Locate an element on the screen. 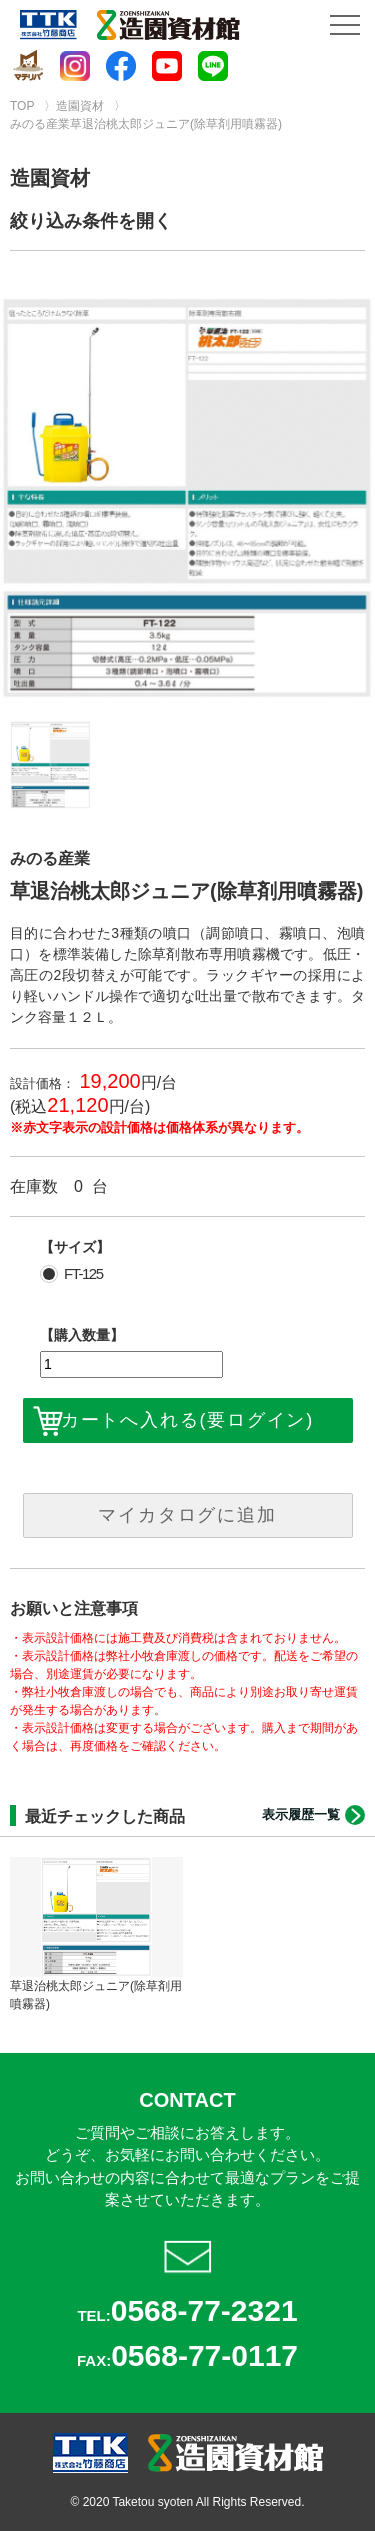  [option] is located at coordinates (187, 498).